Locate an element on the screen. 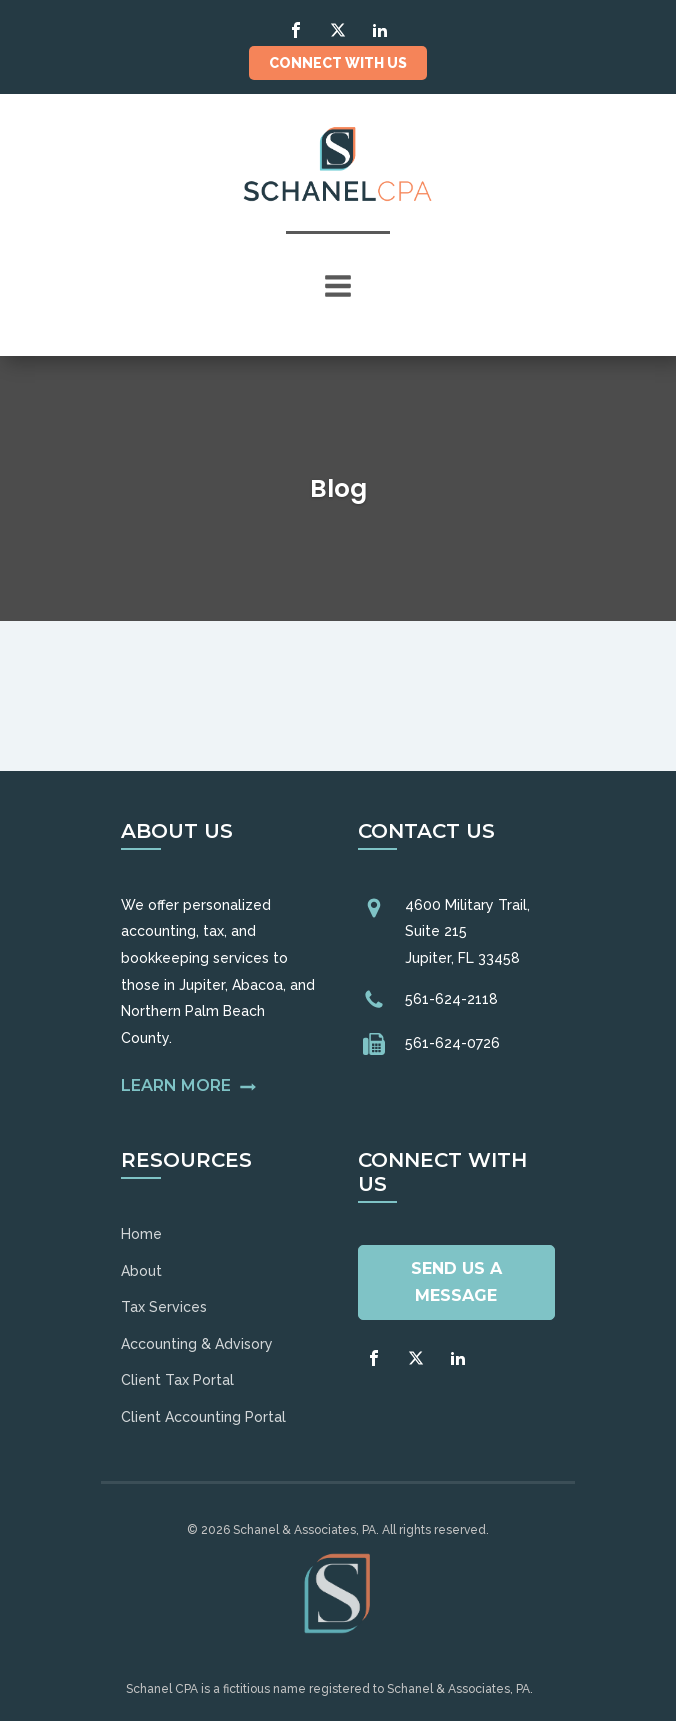 Image resolution: width=676 pixels, height=1721 pixels. About is located at coordinates (141, 1271).